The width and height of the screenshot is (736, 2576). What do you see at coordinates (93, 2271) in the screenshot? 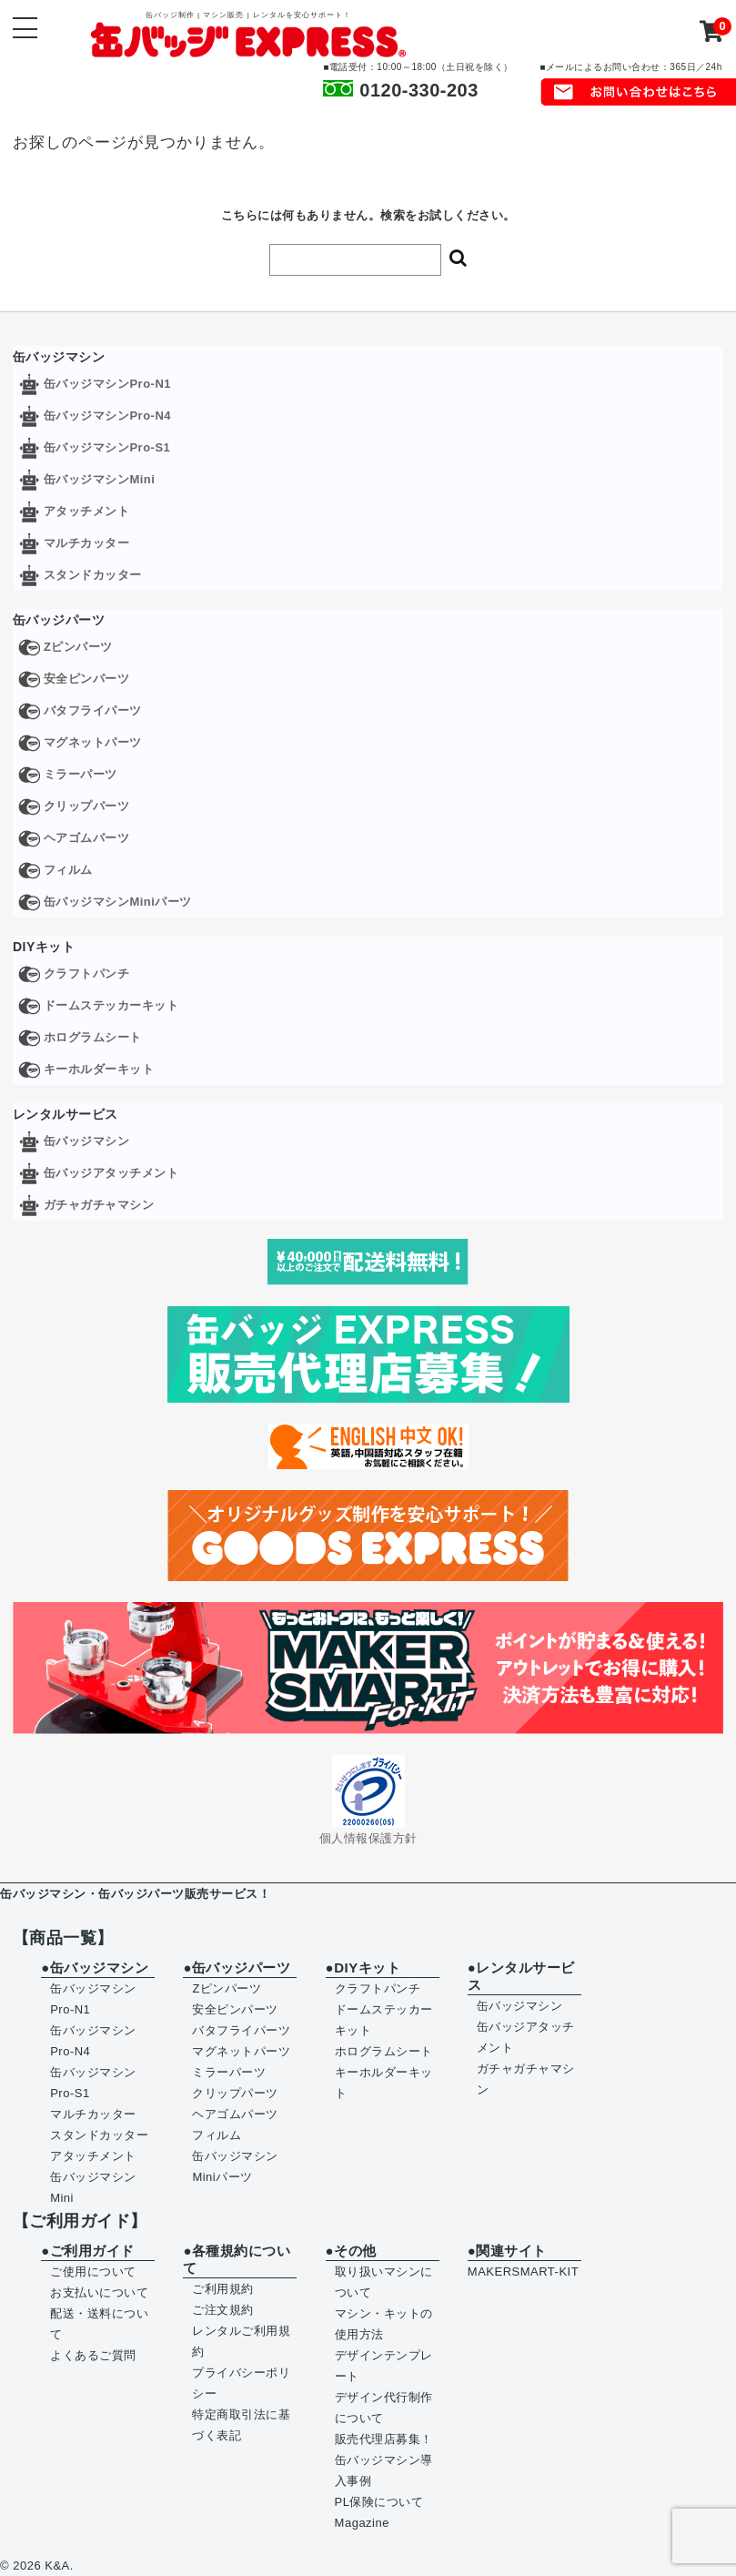
I see `ご使用について` at bounding box center [93, 2271].